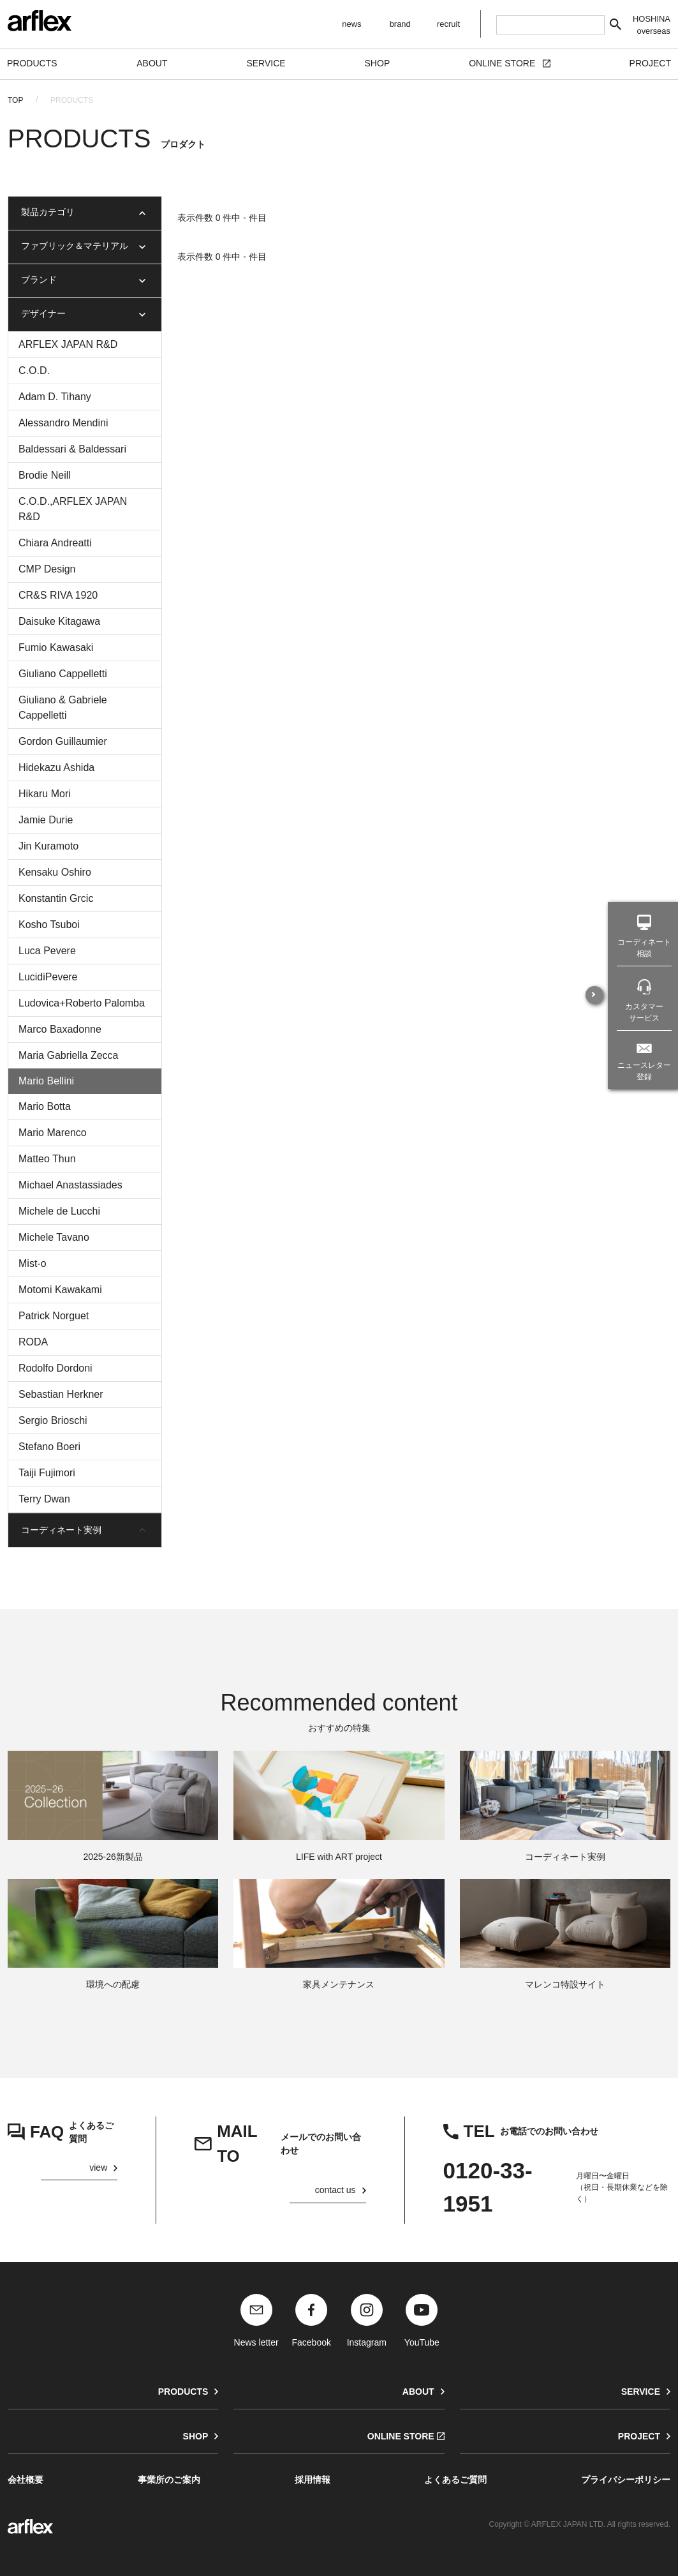  Describe the element at coordinates (62, 741) in the screenshot. I see `Gordon Guillaumier` at that location.